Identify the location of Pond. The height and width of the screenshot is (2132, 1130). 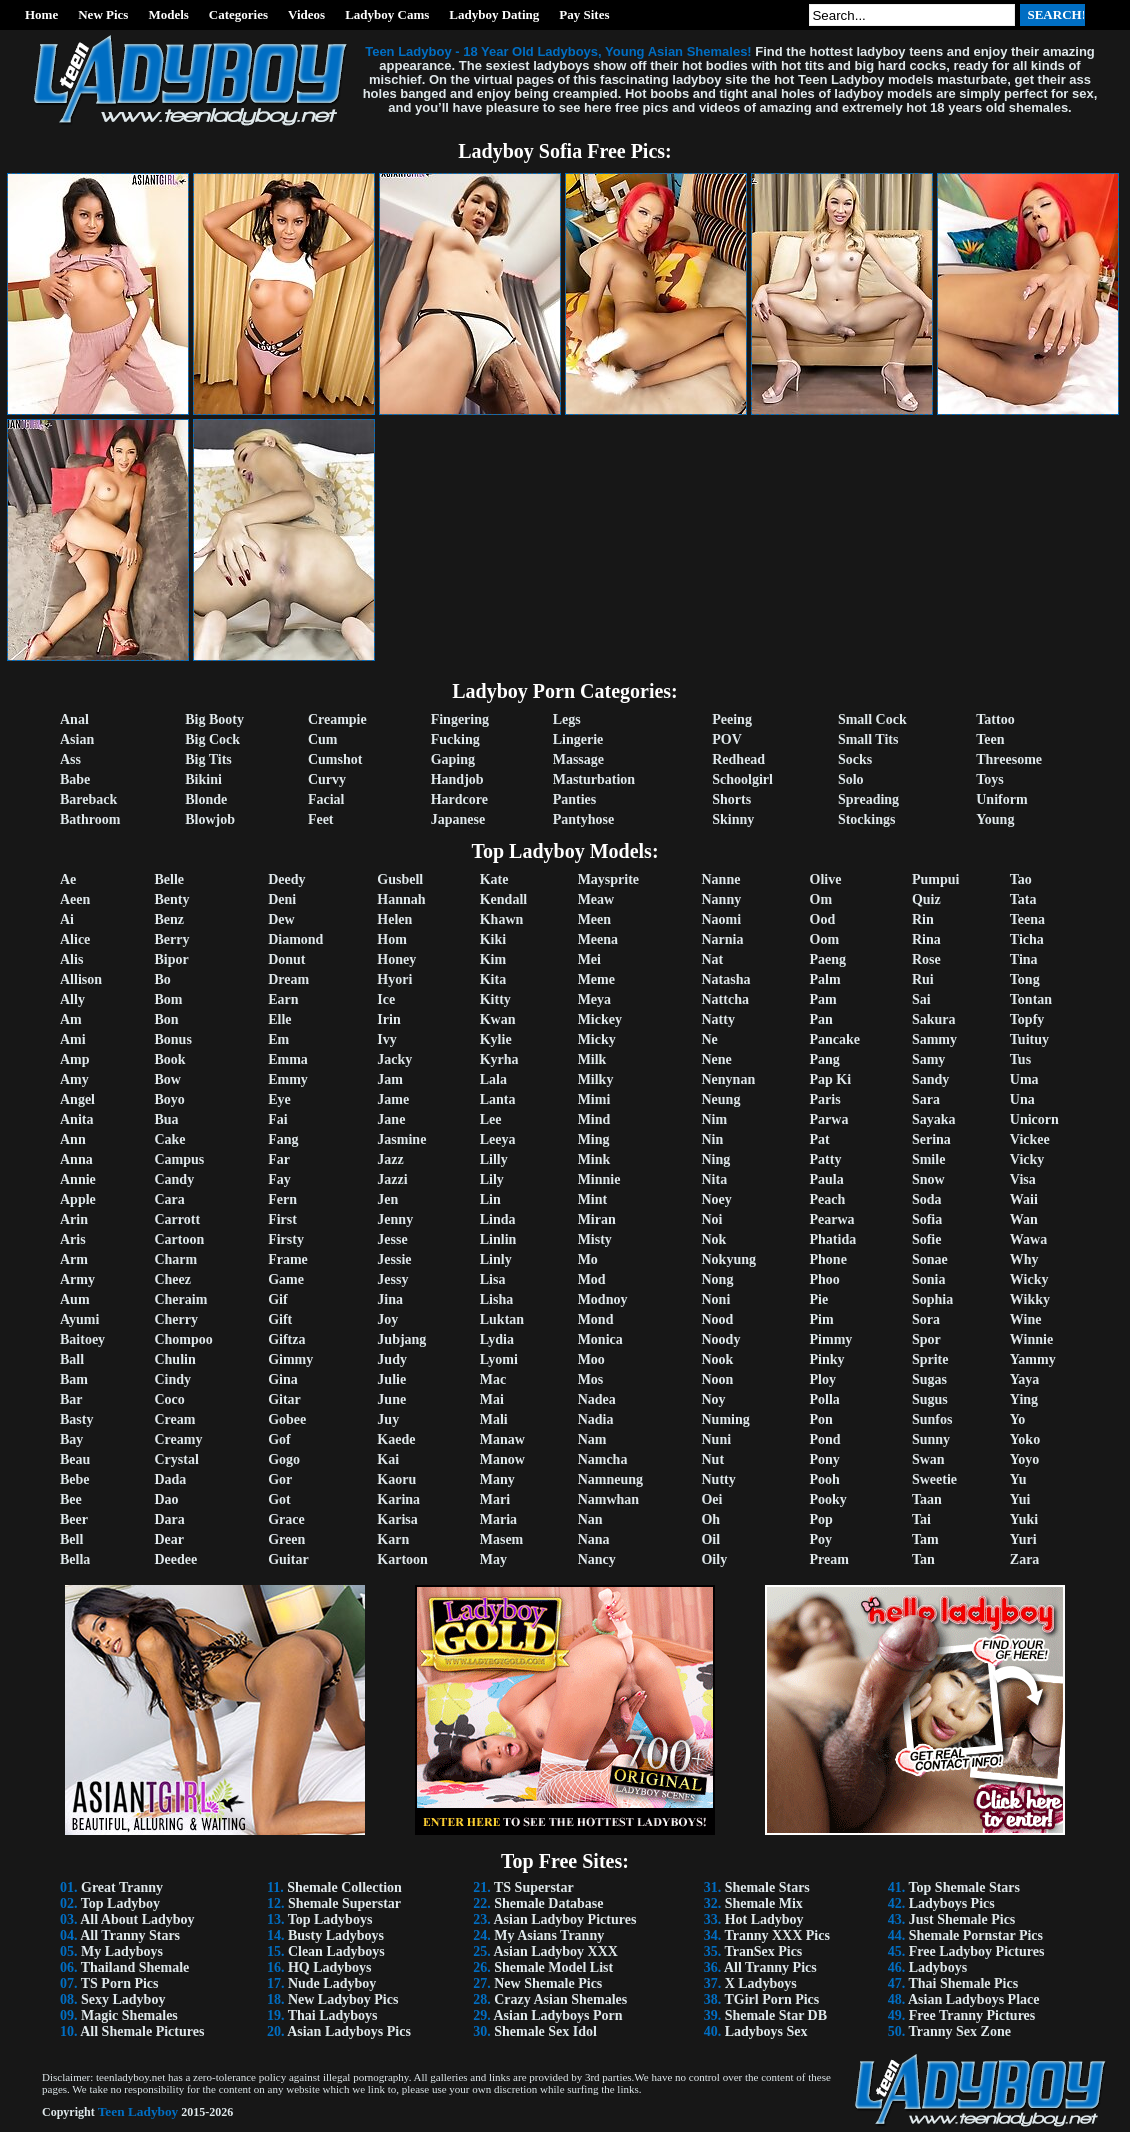
(825, 1439).